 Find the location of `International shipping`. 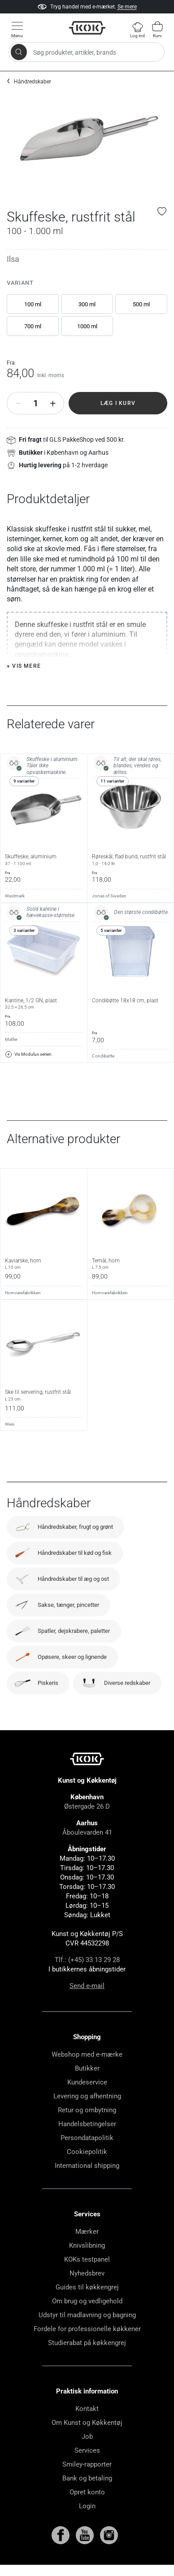

International shipping is located at coordinates (87, 2166).